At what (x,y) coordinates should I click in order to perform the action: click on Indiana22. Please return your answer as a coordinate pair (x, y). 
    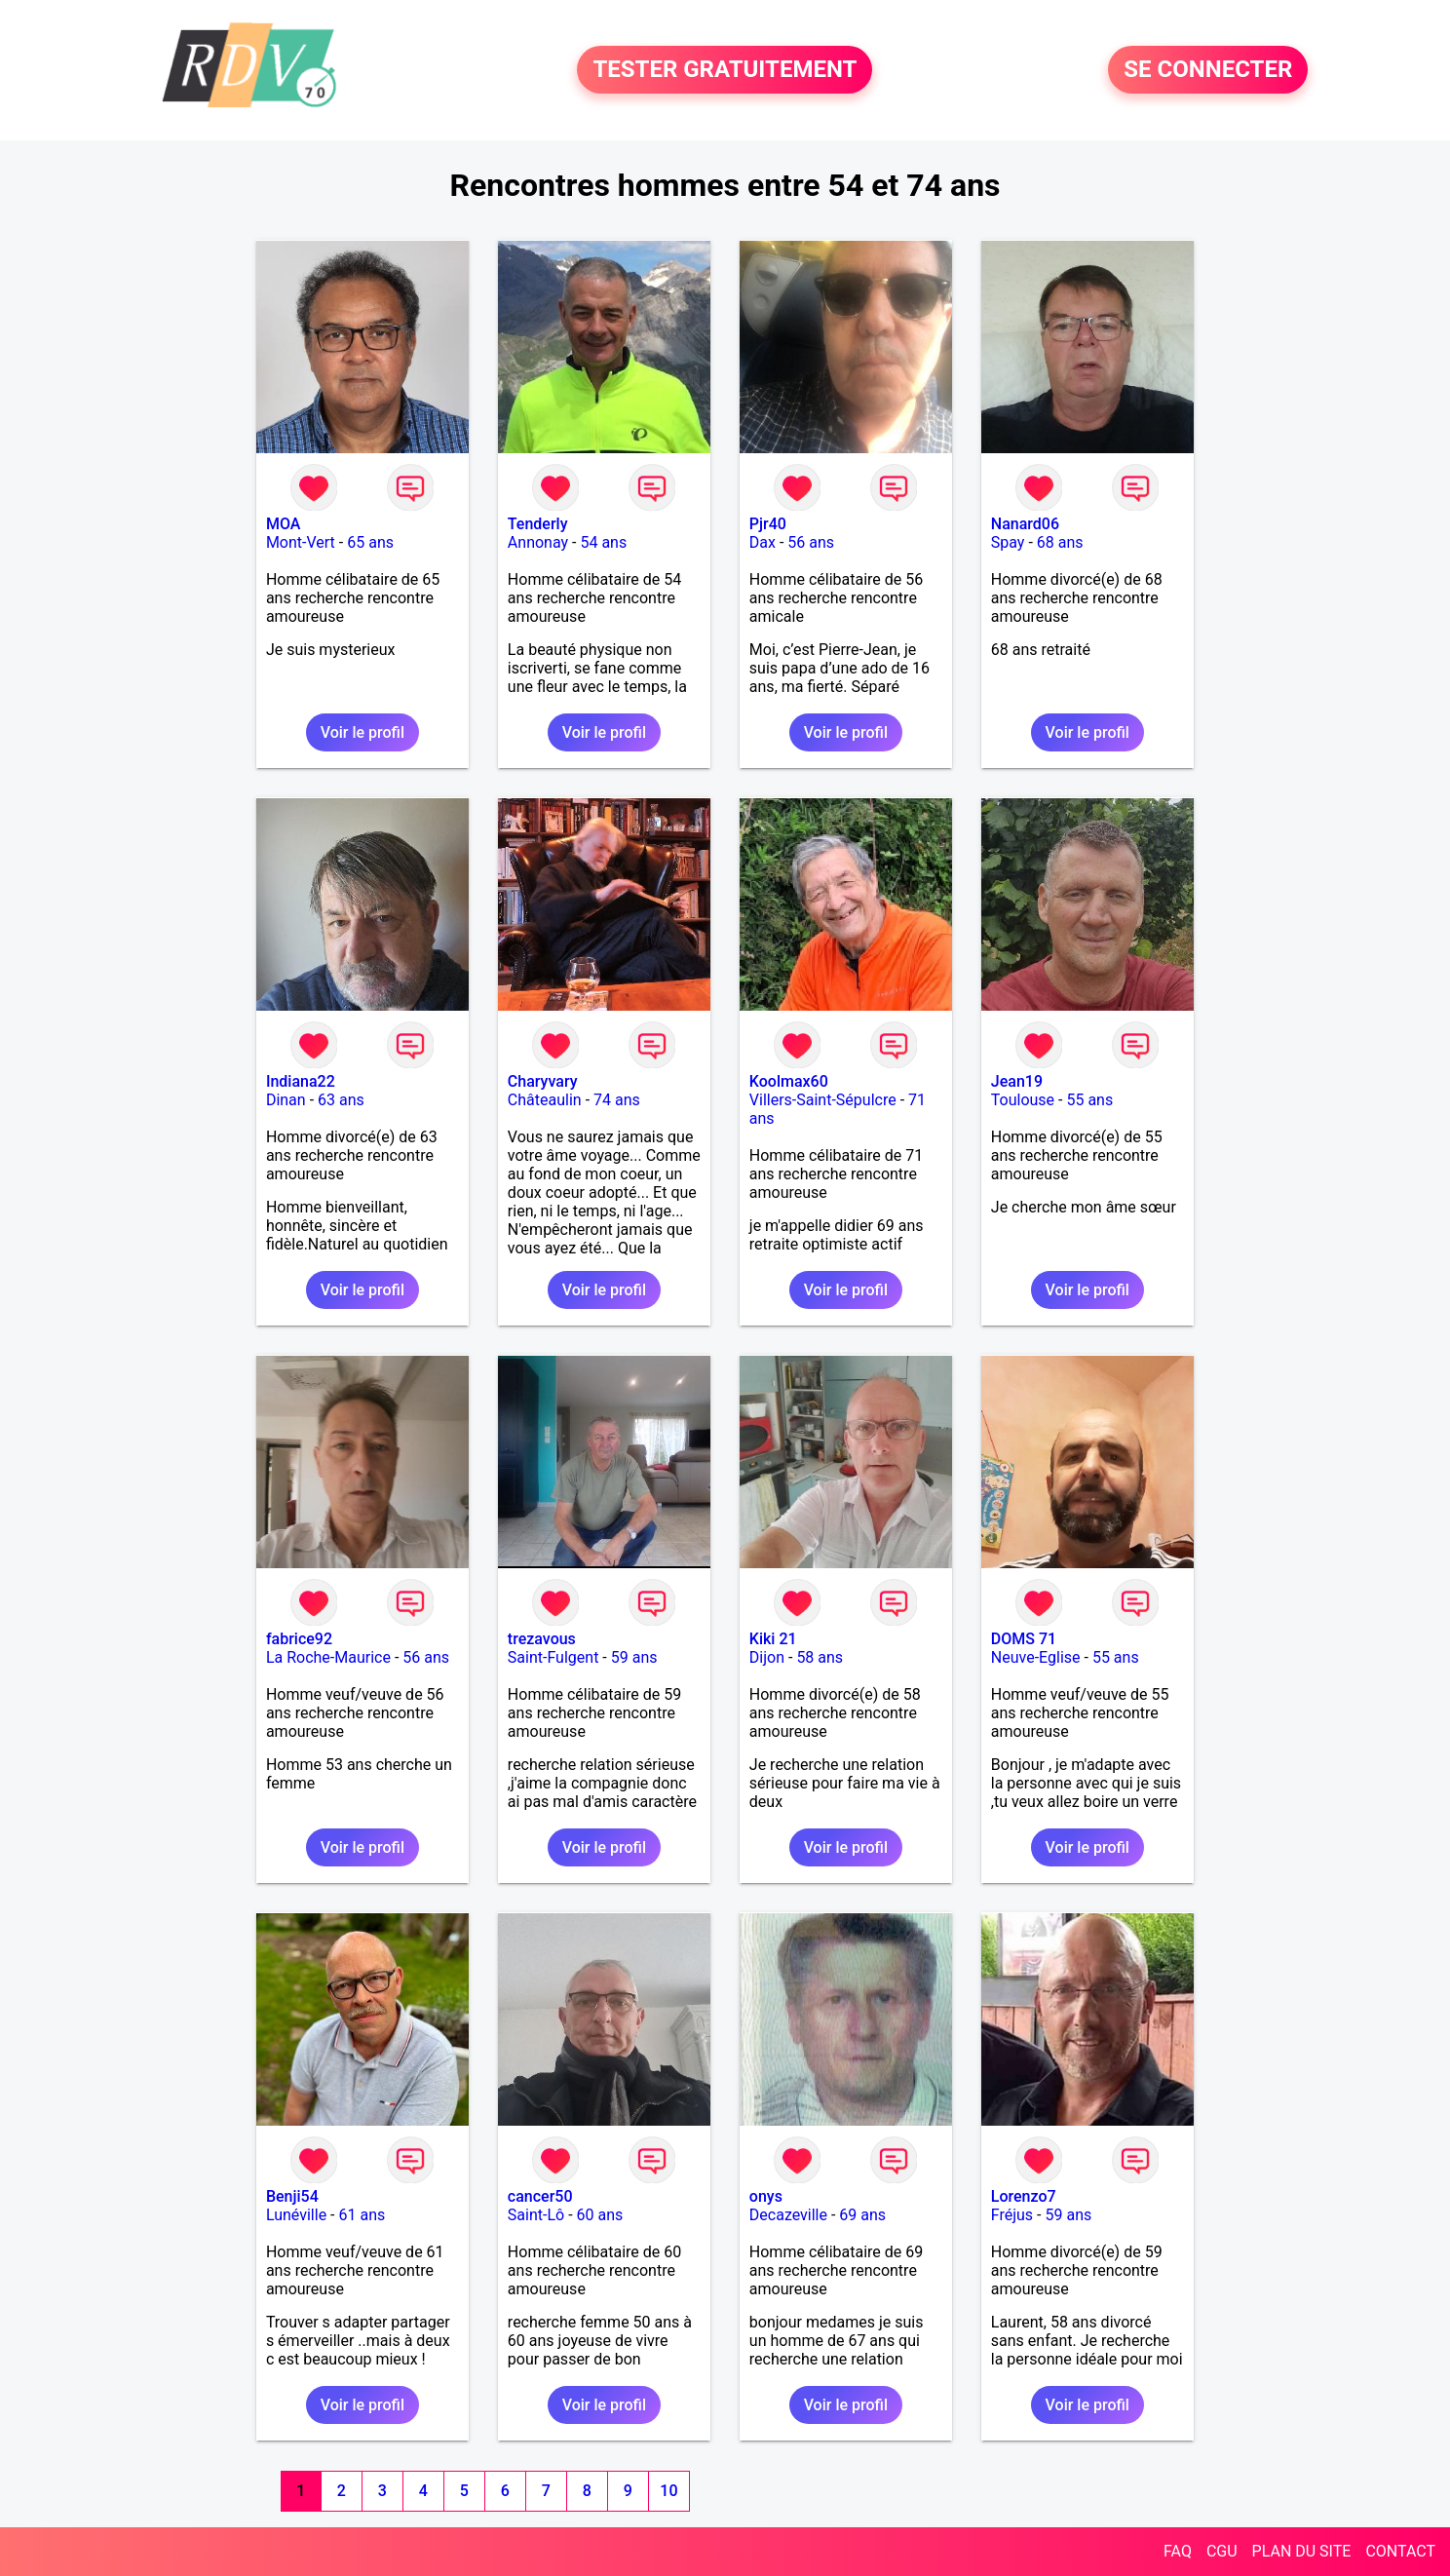
    Looking at the image, I should click on (300, 1081).